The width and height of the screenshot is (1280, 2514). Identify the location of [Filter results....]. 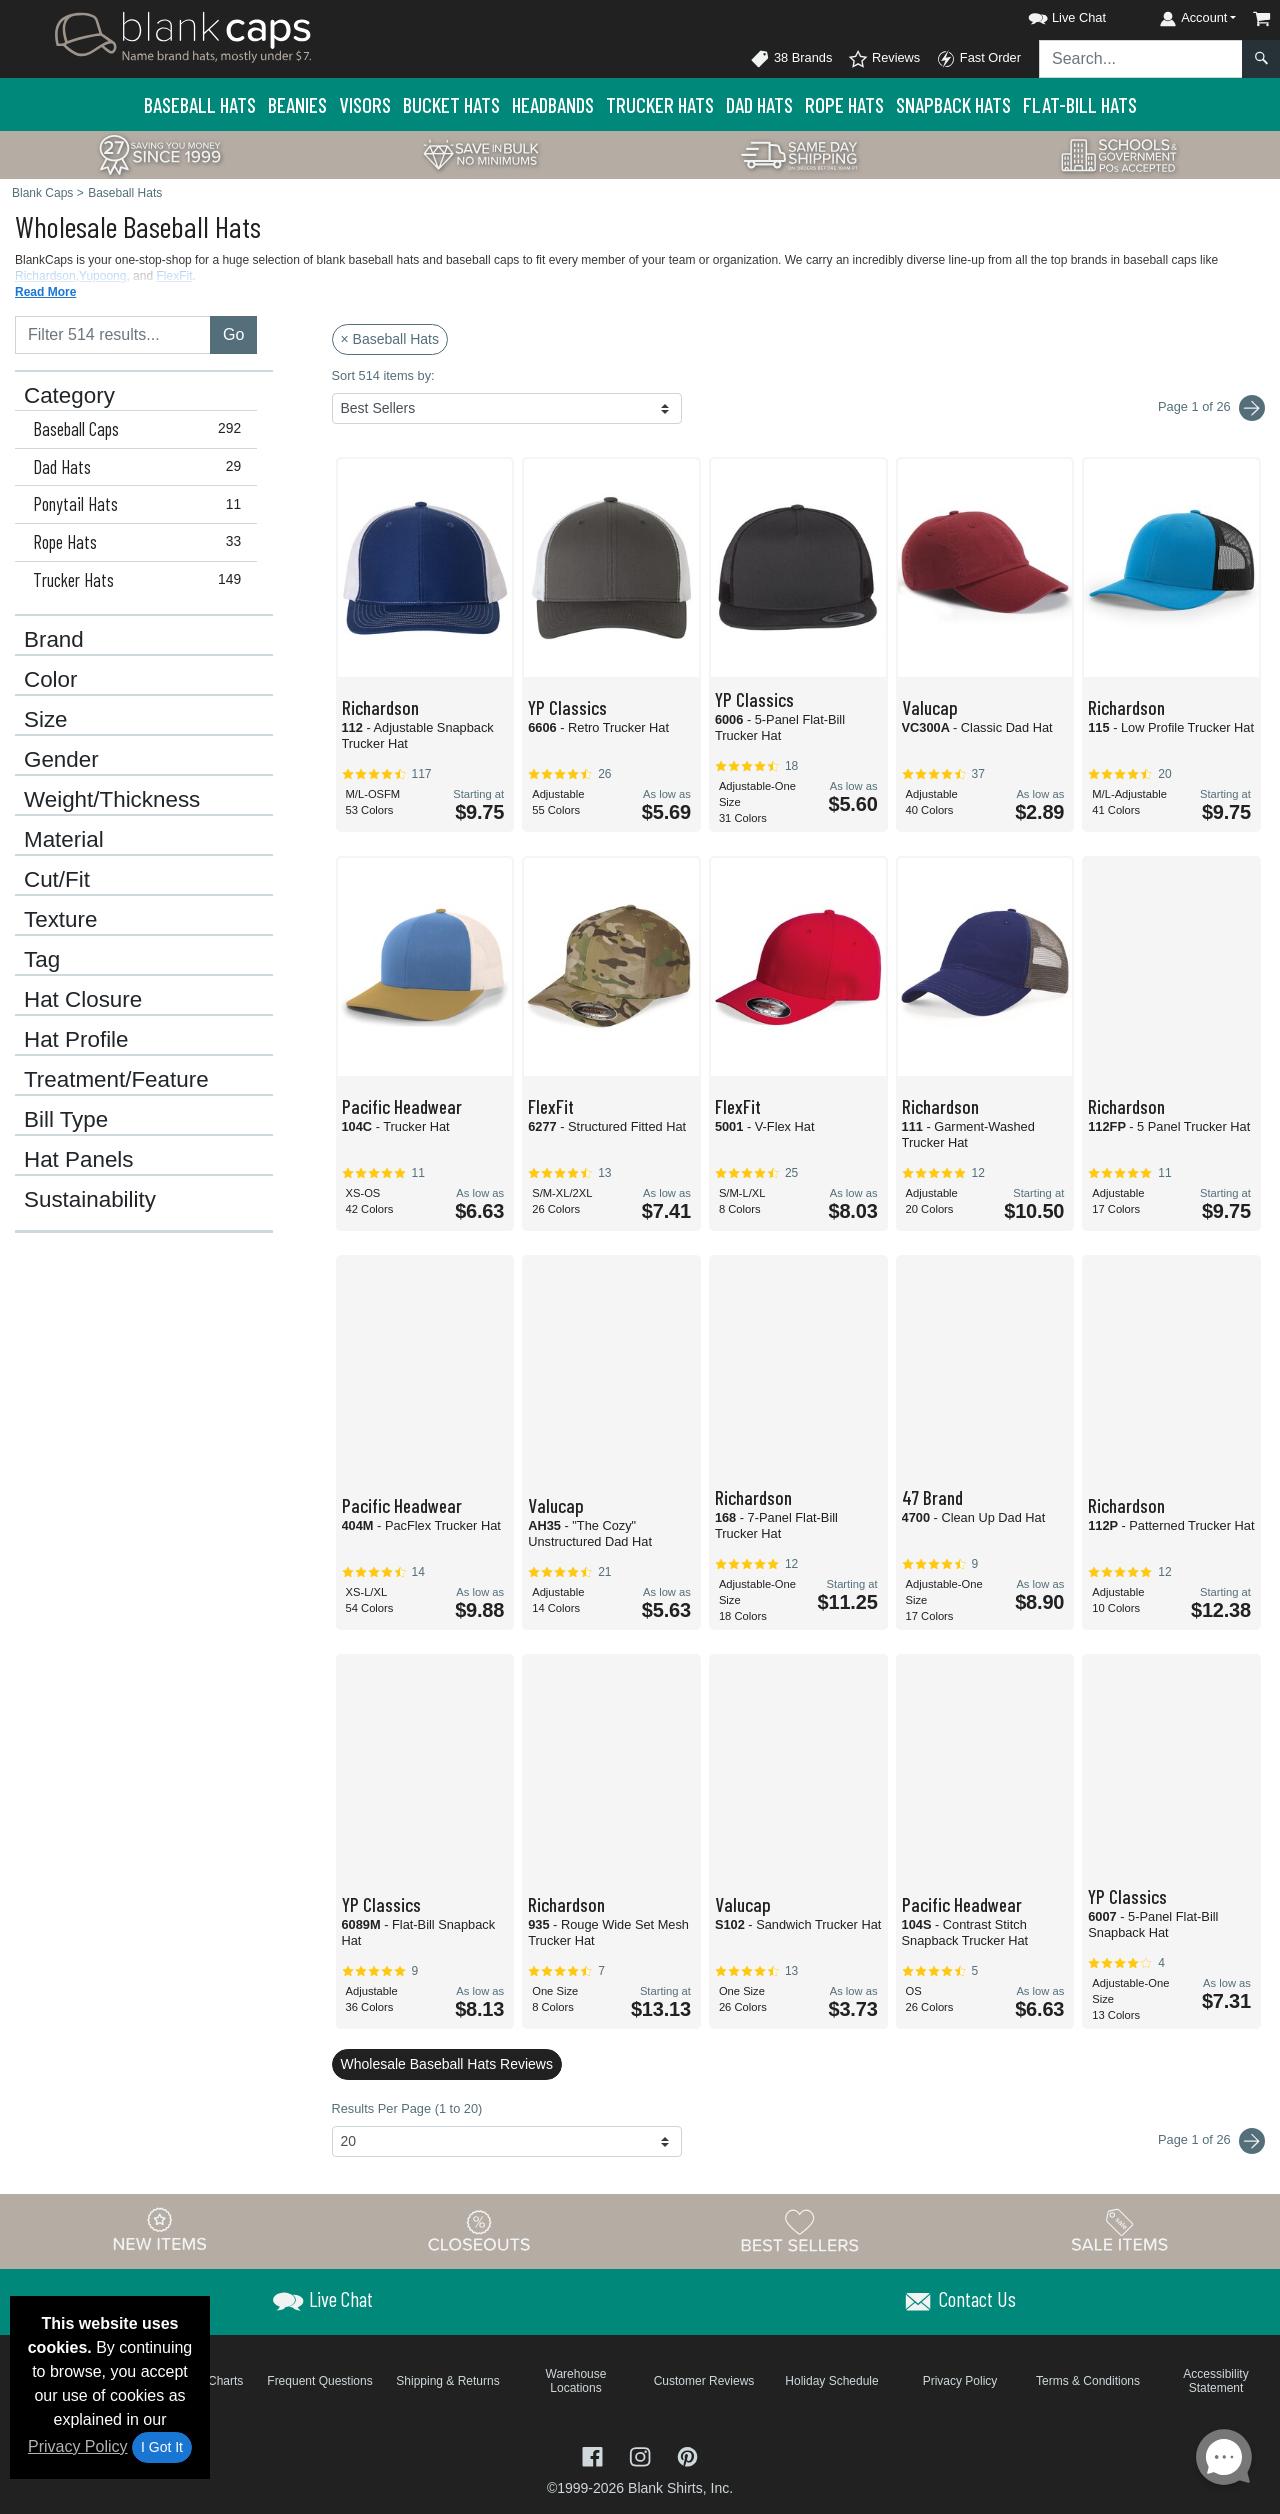
(113, 335).